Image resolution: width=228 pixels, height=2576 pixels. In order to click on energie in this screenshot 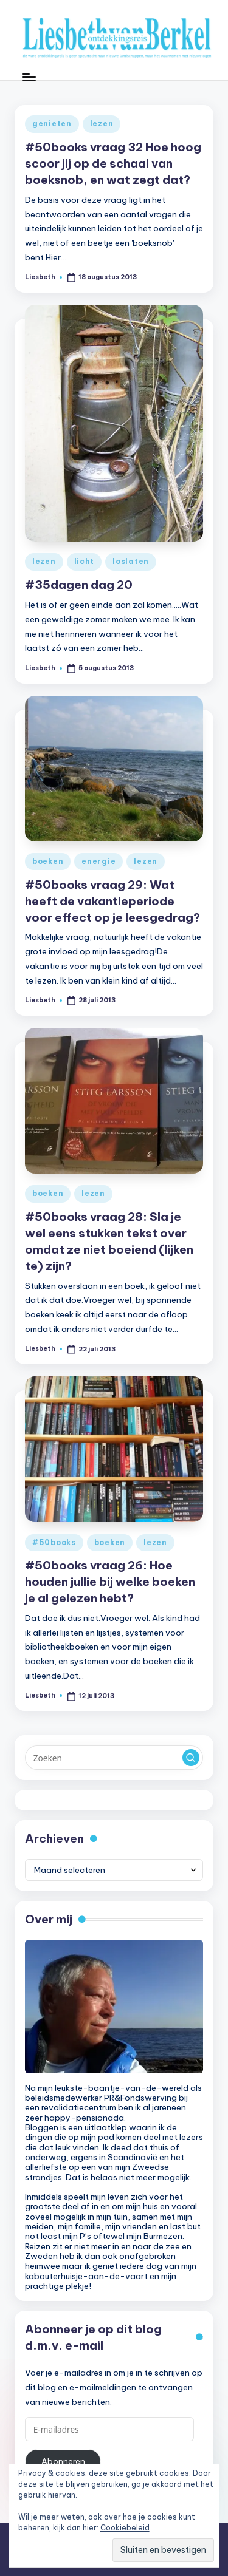, I will do `click(98, 861)`.